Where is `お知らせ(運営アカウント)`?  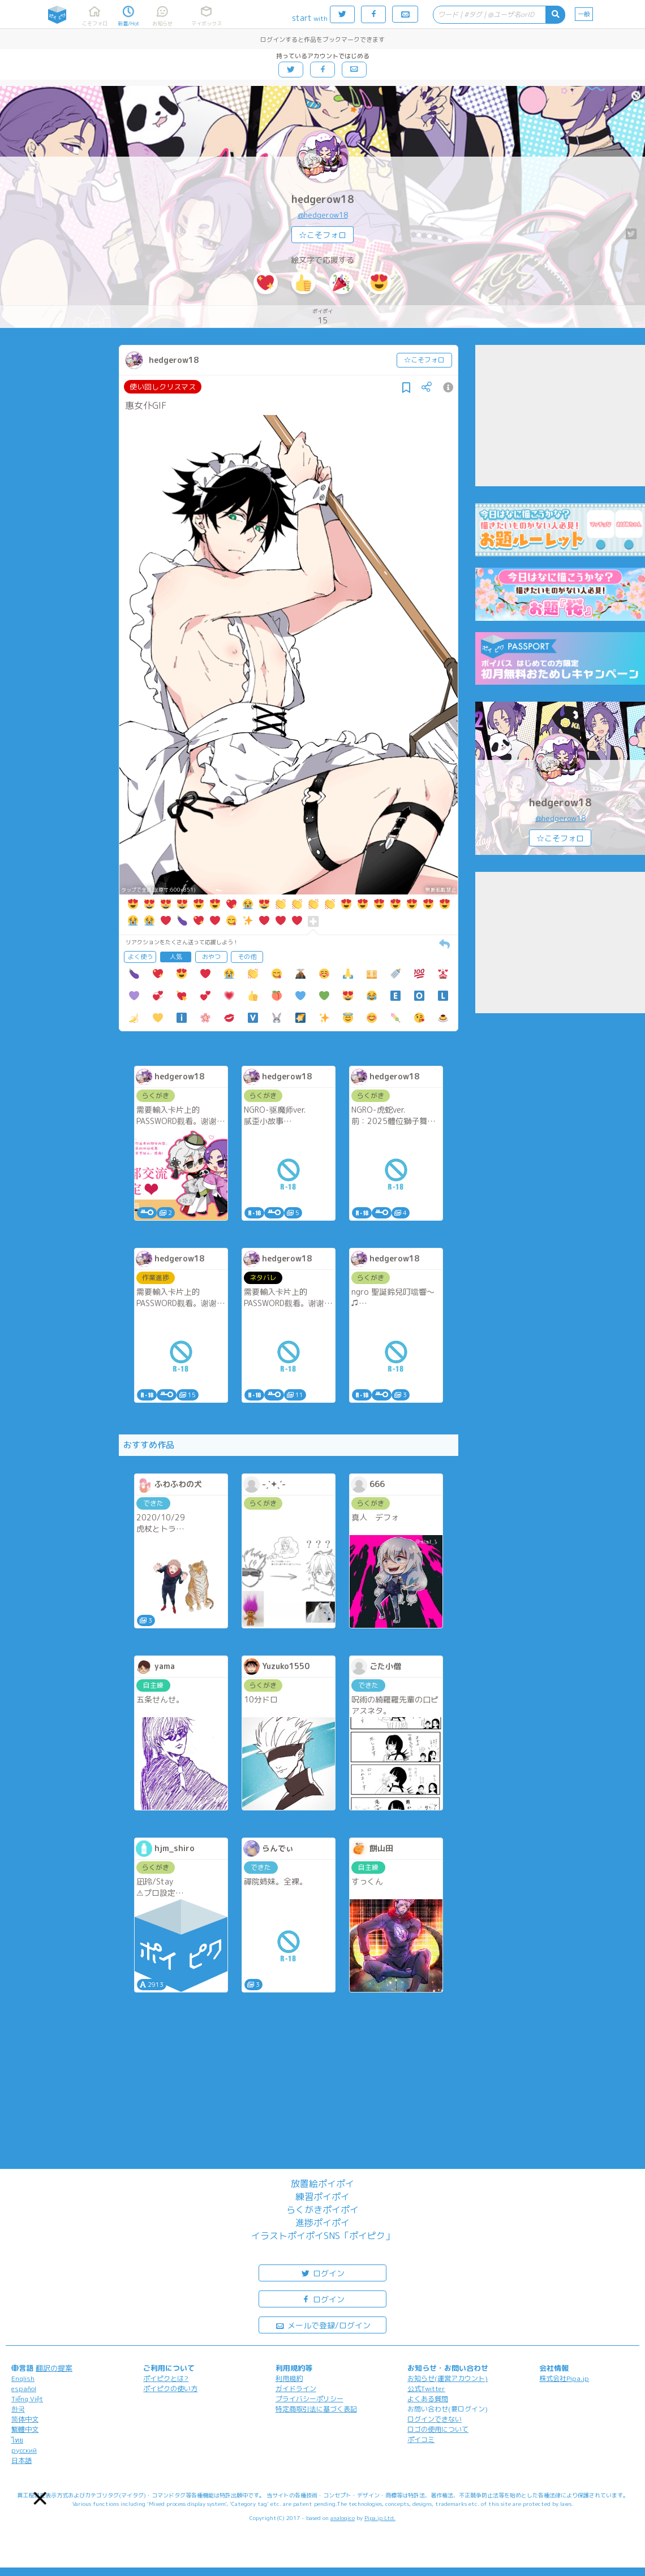 お知らせ(運営アカウント) is located at coordinates (447, 2378).